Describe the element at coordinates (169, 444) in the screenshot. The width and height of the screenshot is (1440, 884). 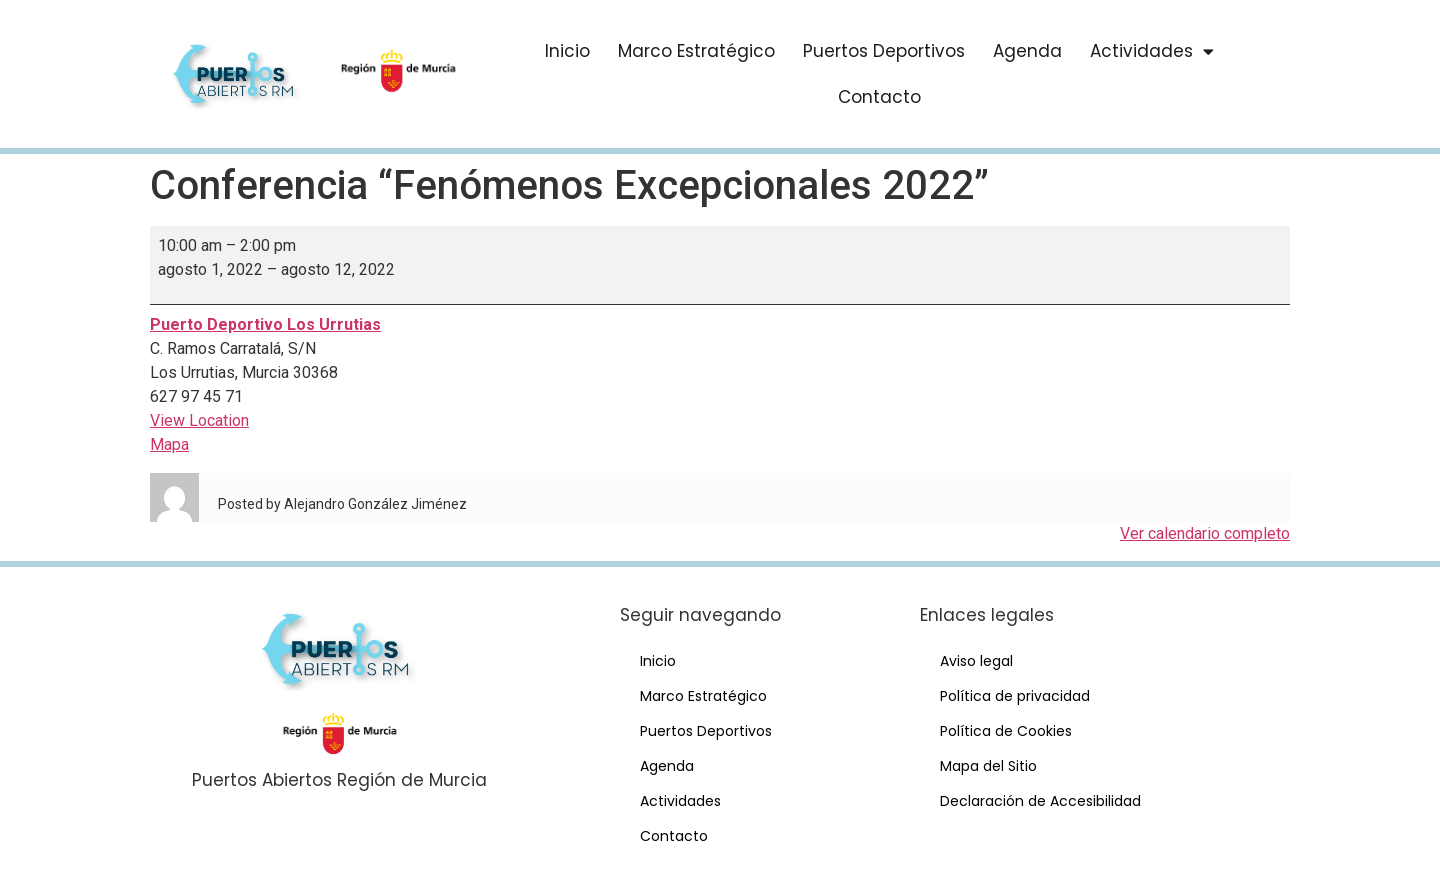
I see `Mapa` at that location.